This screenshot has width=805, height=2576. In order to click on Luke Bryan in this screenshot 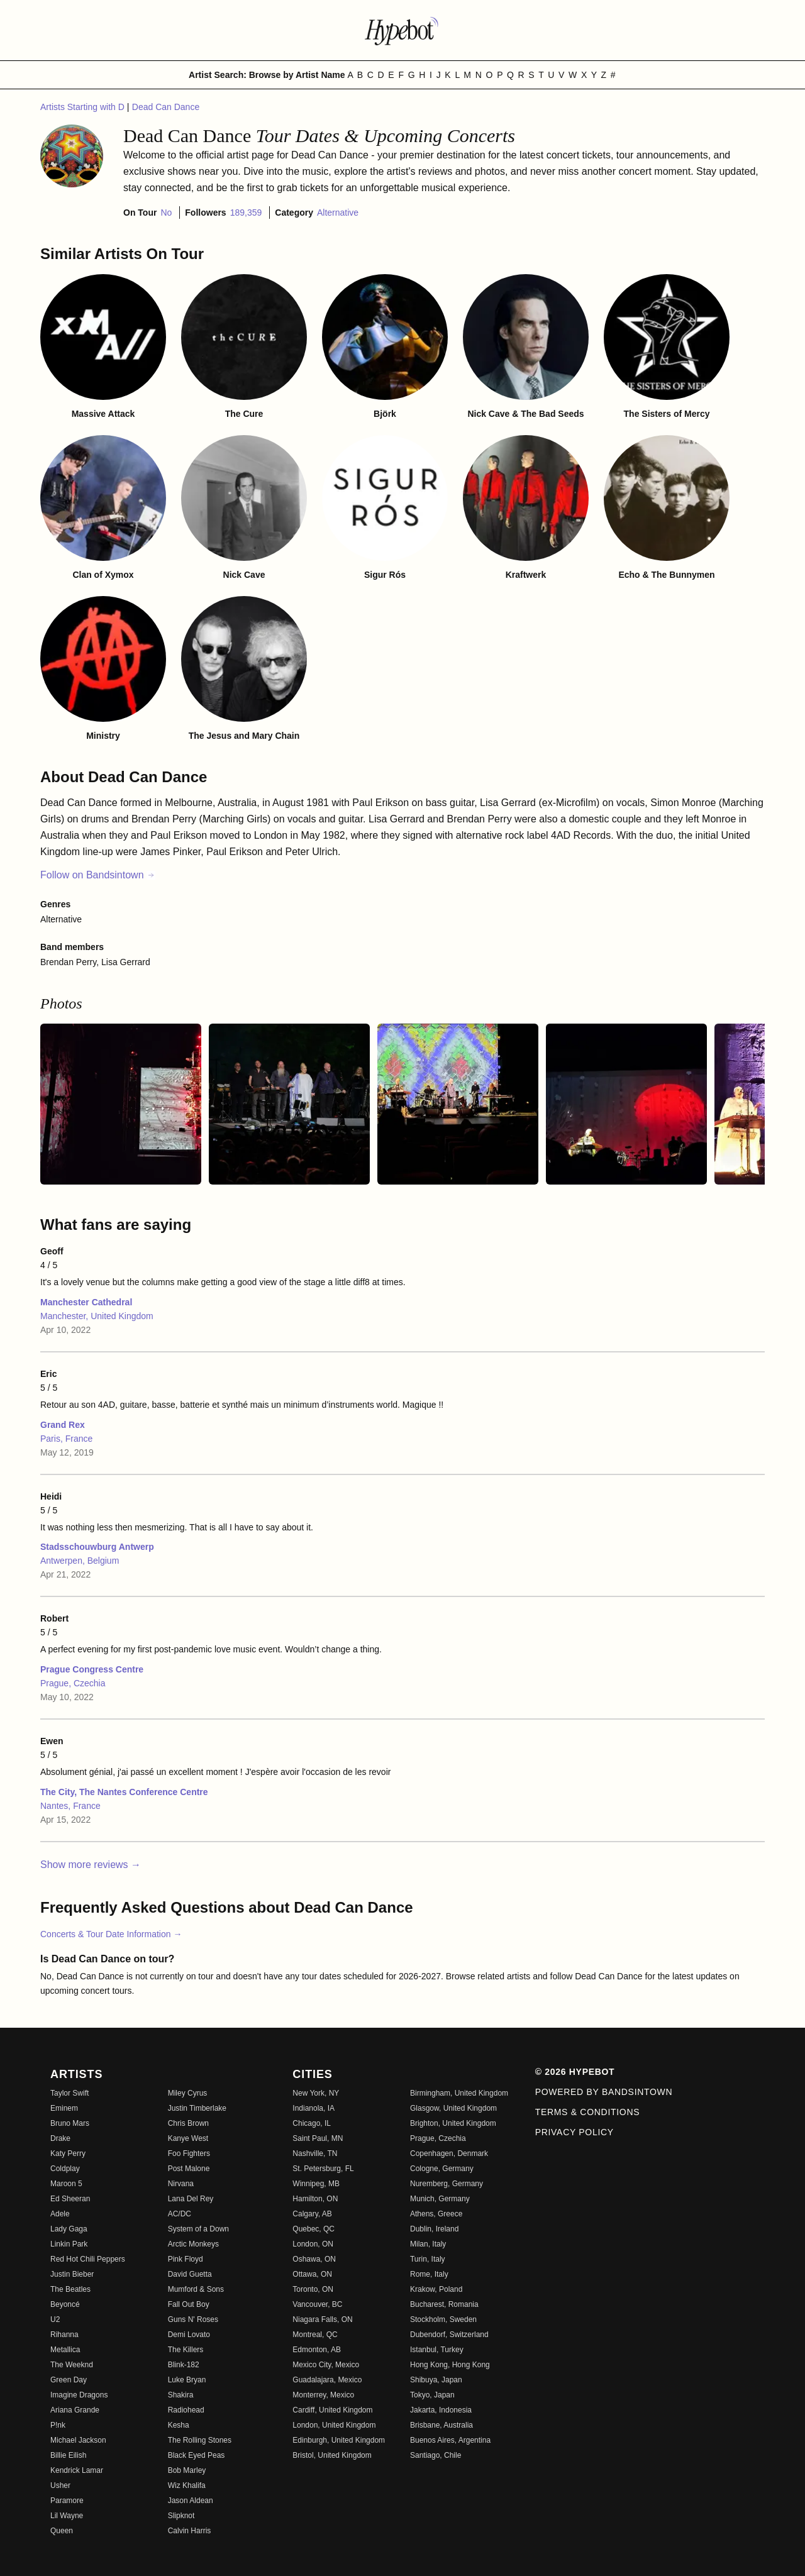, I will do `click(187, 2379)`.